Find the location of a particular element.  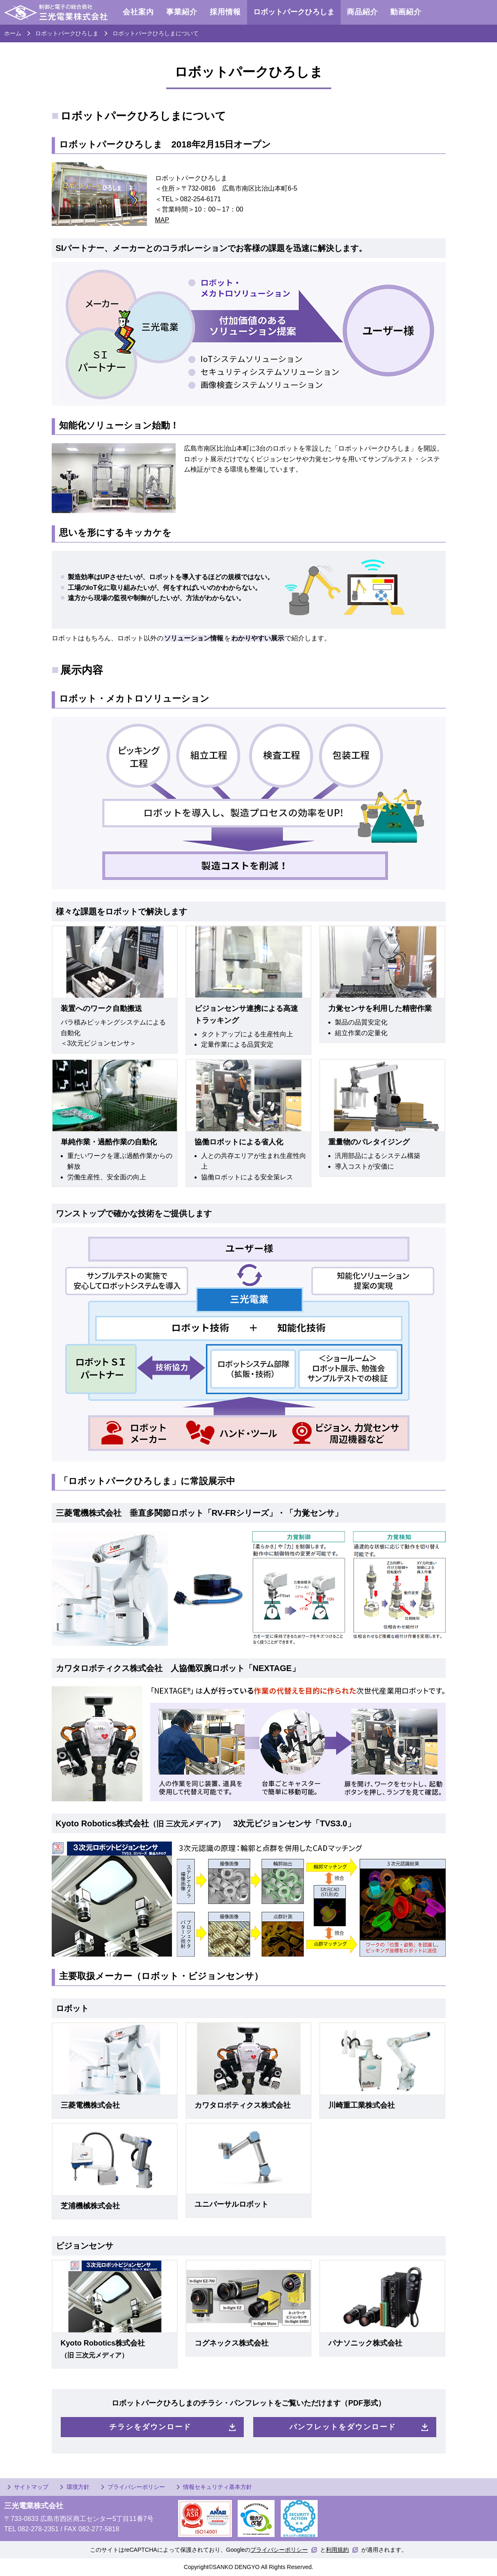

ロボットパークひろしま is located at coordinates (293, 12).